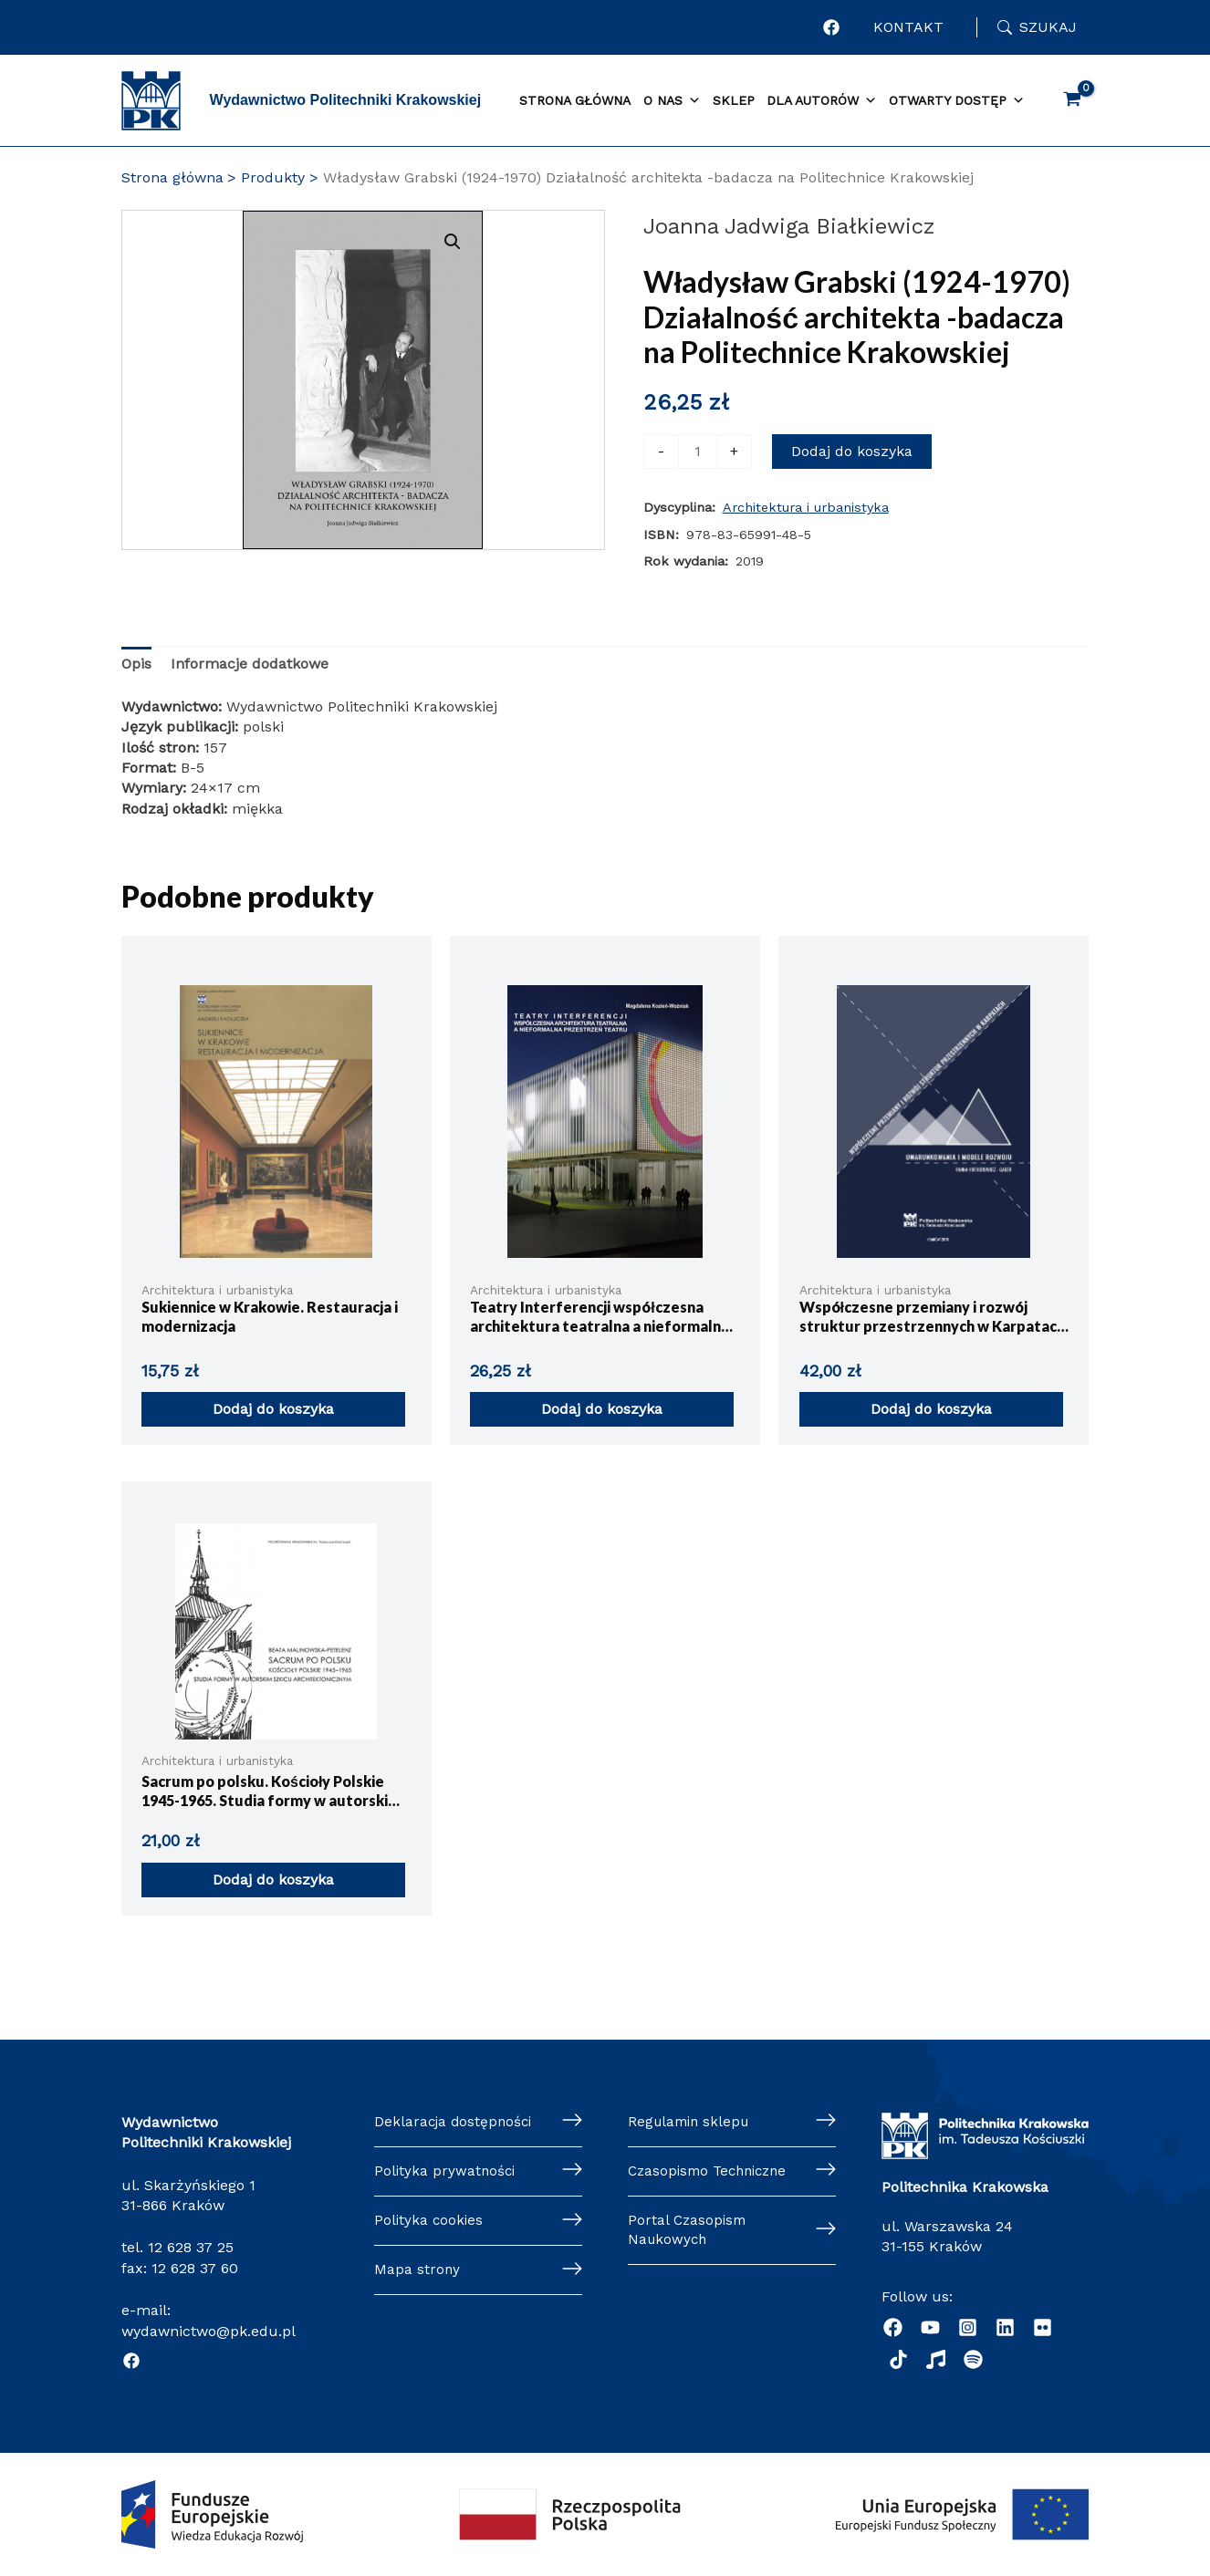 Image resolution: width=1210 pixels, height=2576 pixels. I want to click on Architektura i urbanistyka, so click(806, 507).